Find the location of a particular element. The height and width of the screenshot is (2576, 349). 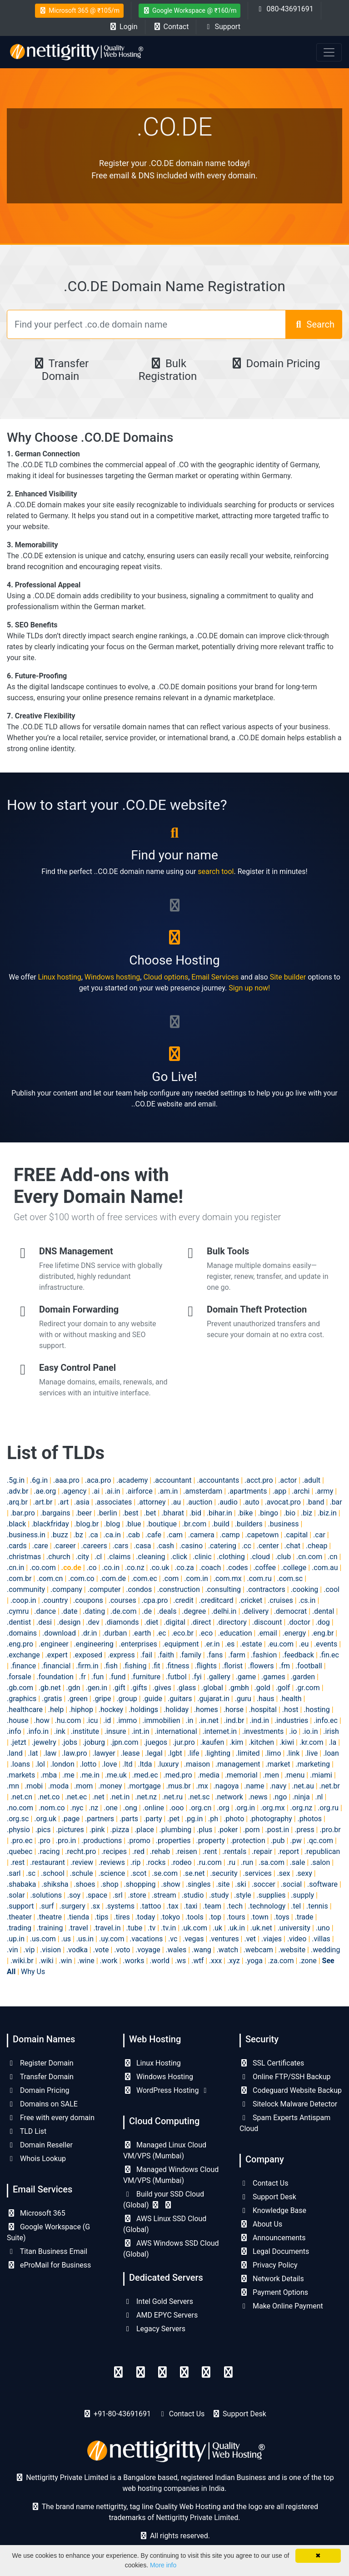

.co.za is located at coordinates (184, 1567).